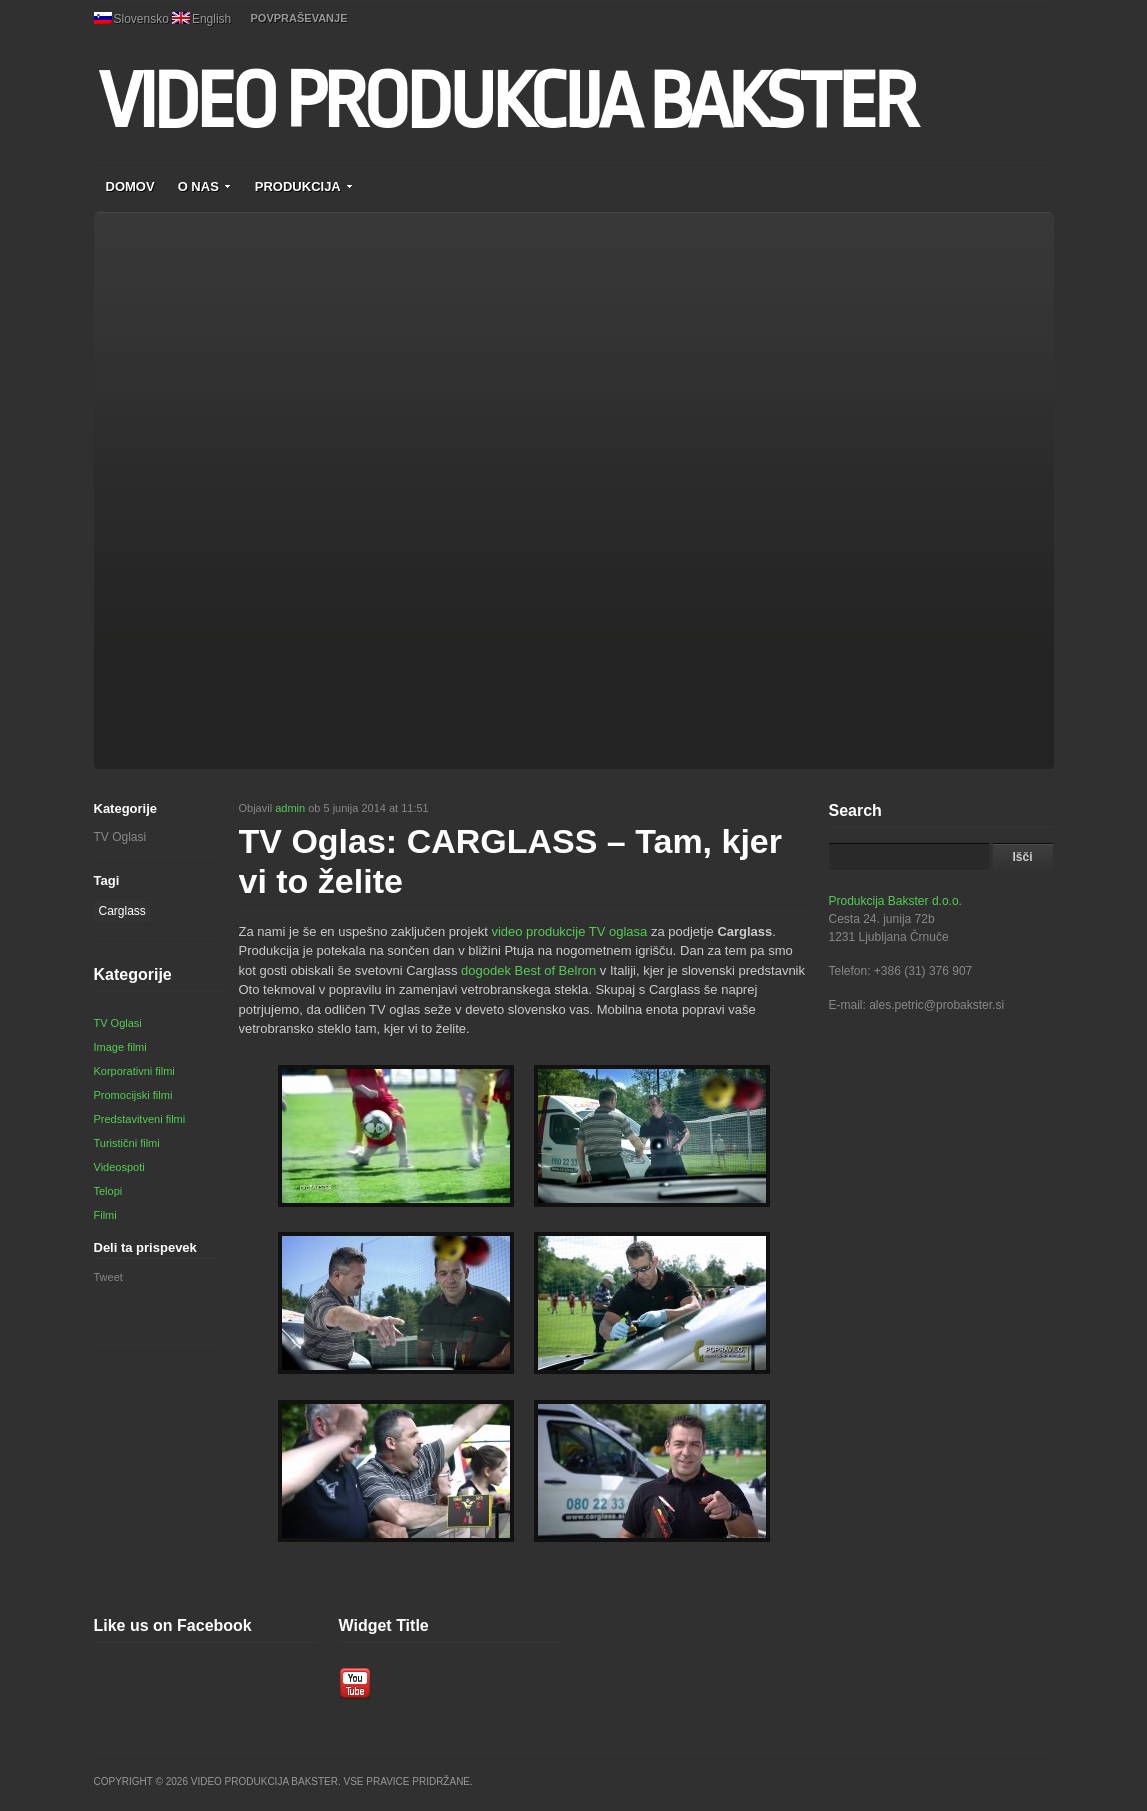 This screenshot has width=1147, height=1811. What do you see at coordinates (108, 1277) in the screenshot?
I see `Tweet` at bounding box center [108, 1277].